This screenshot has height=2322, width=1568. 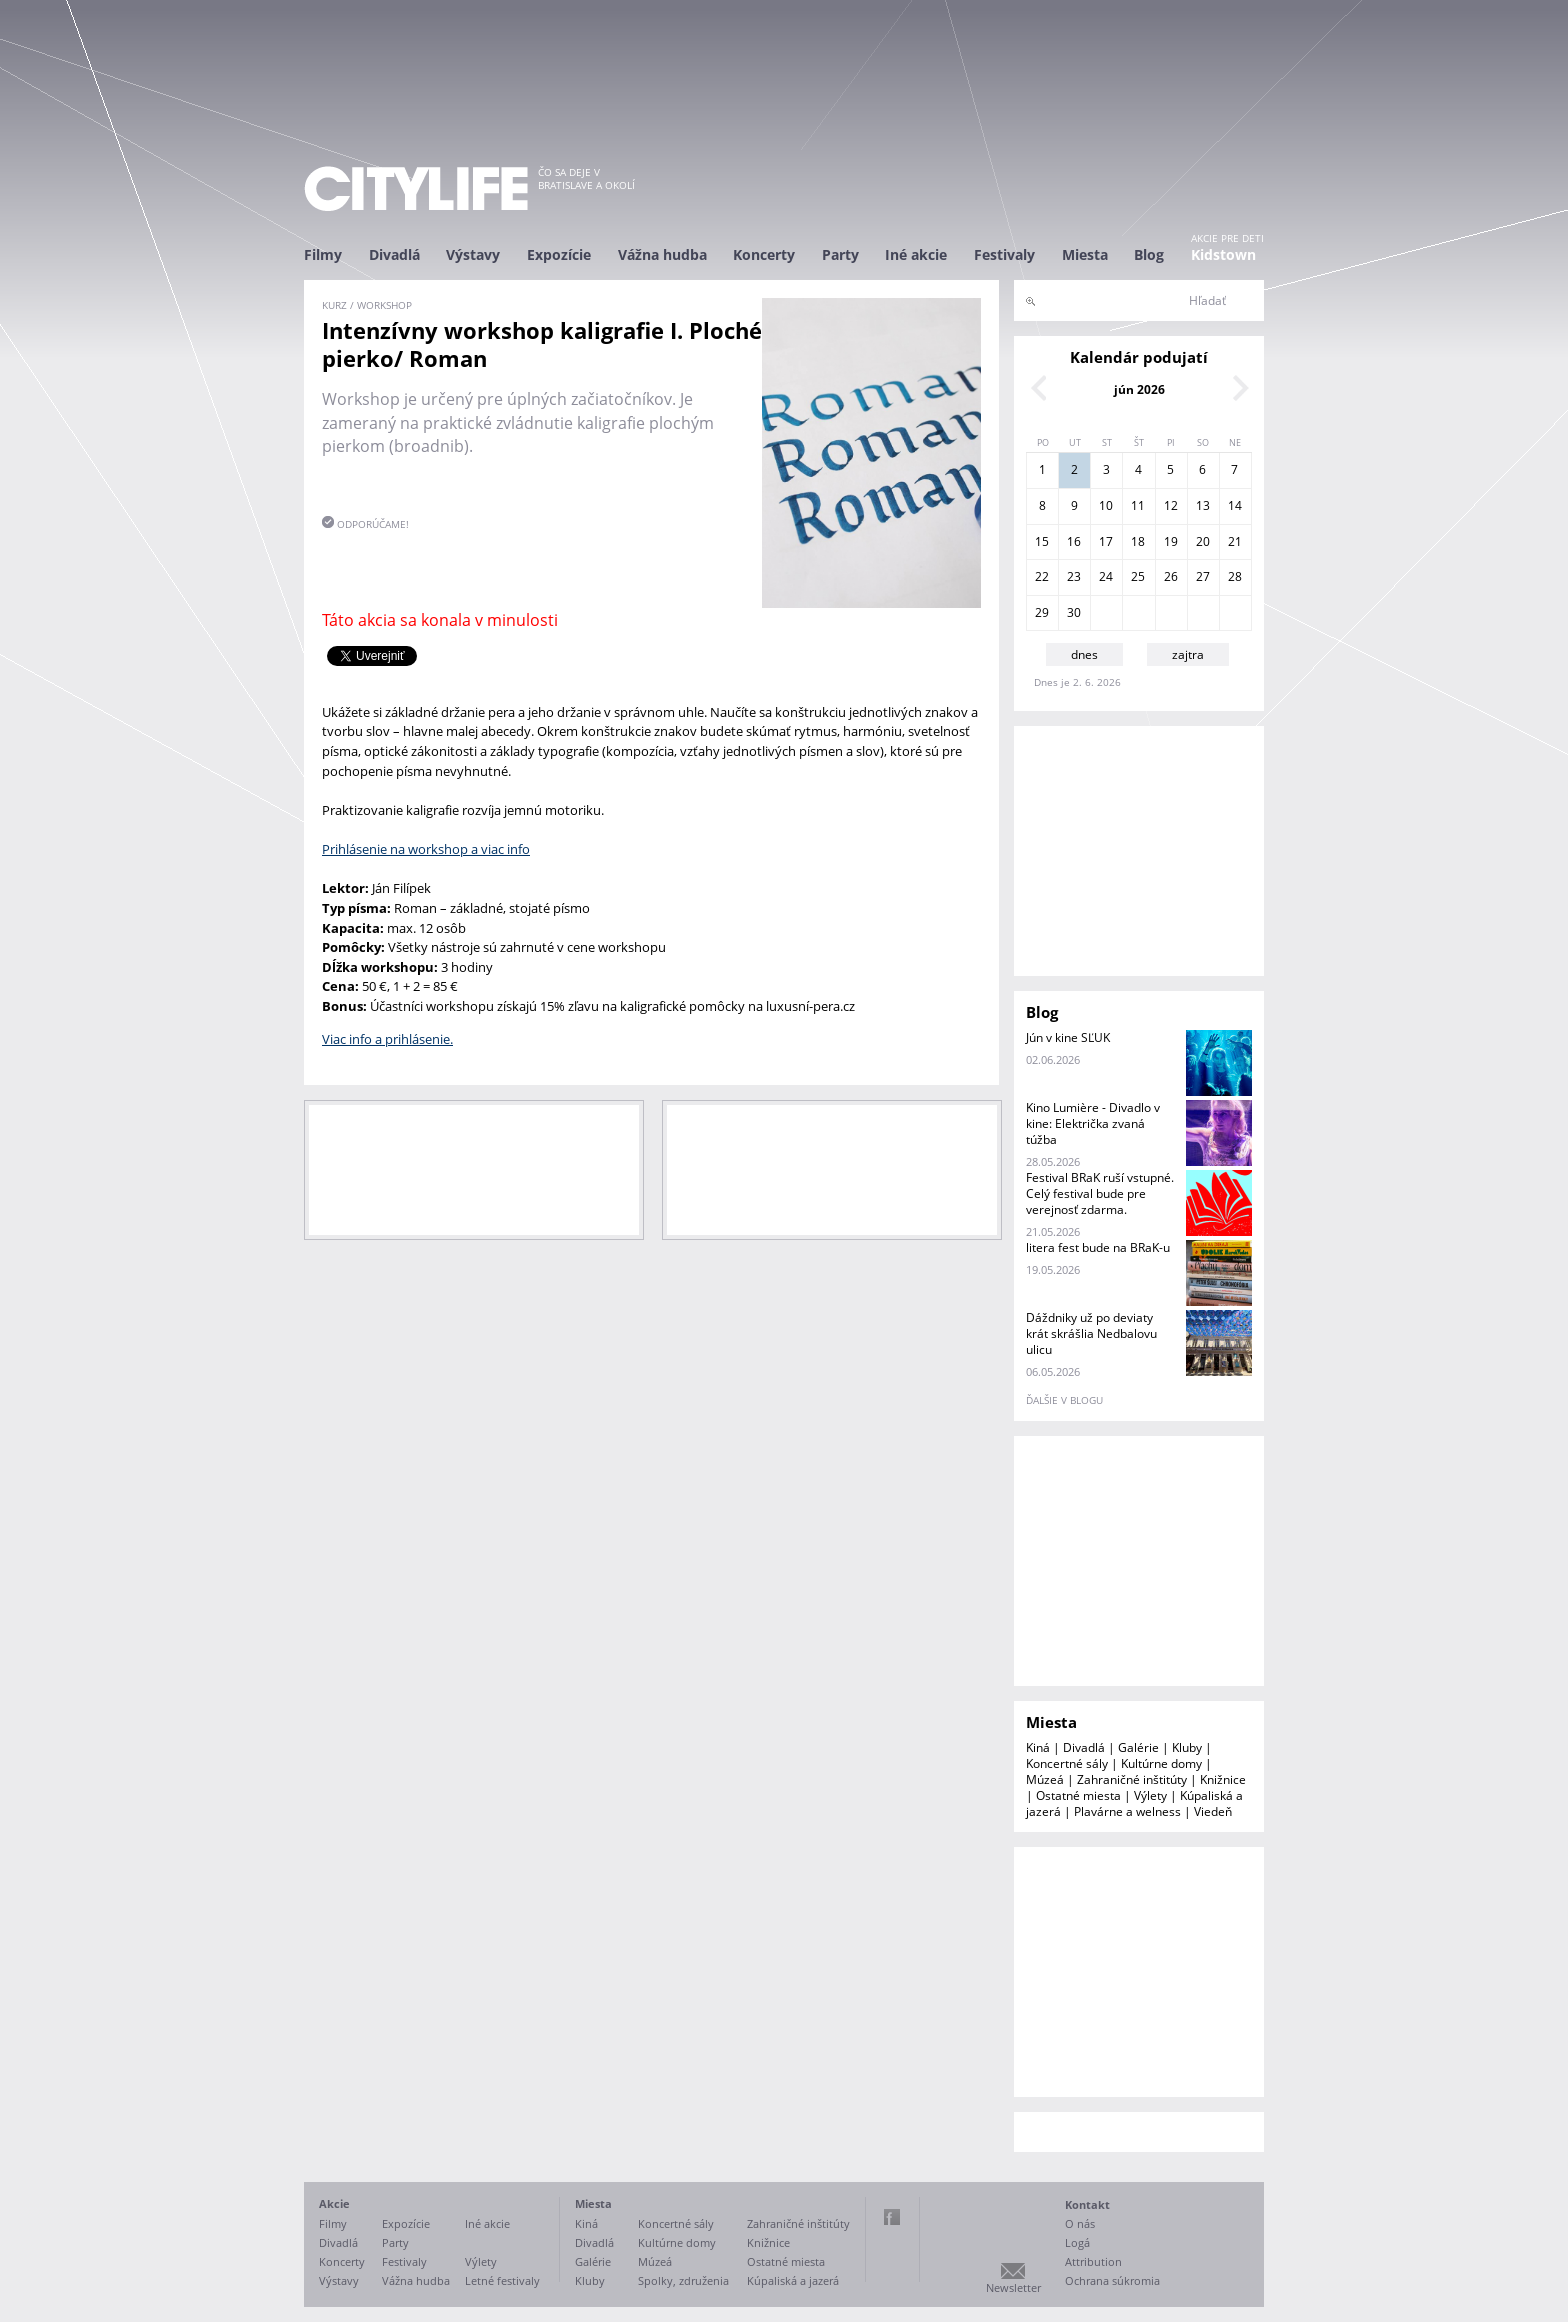 What do you see at coordinates (559, 254) in the screenshot?
I see `Expozície` at bounding box center [559, 254].